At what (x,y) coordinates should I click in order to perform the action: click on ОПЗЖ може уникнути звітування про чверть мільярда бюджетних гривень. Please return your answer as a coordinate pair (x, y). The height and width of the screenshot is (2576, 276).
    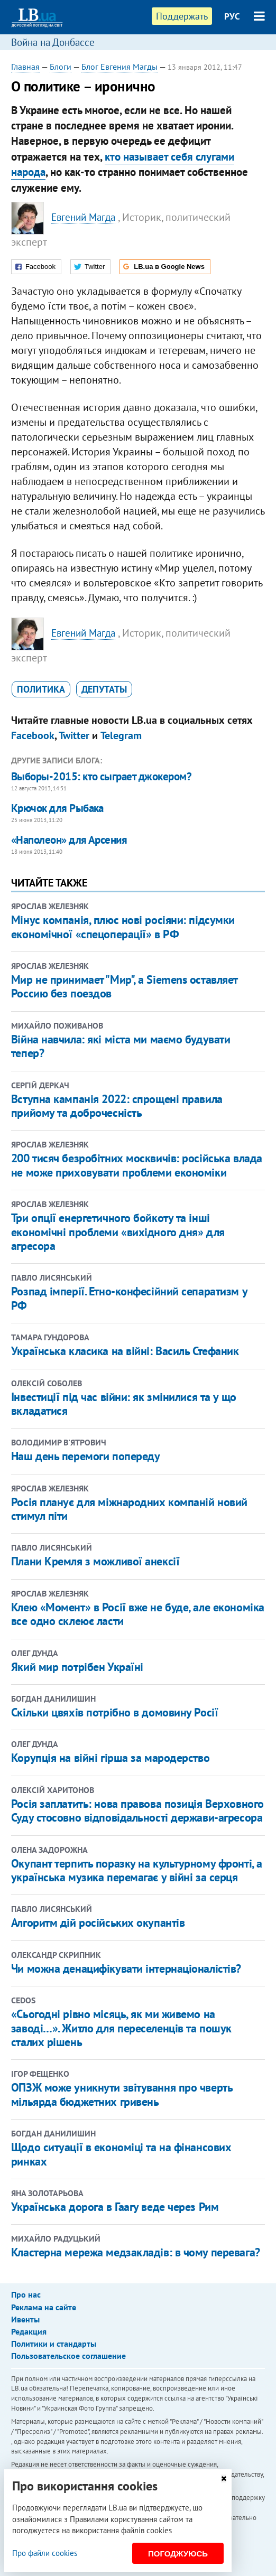
    Looking at the image, I should click on (121, 2094).